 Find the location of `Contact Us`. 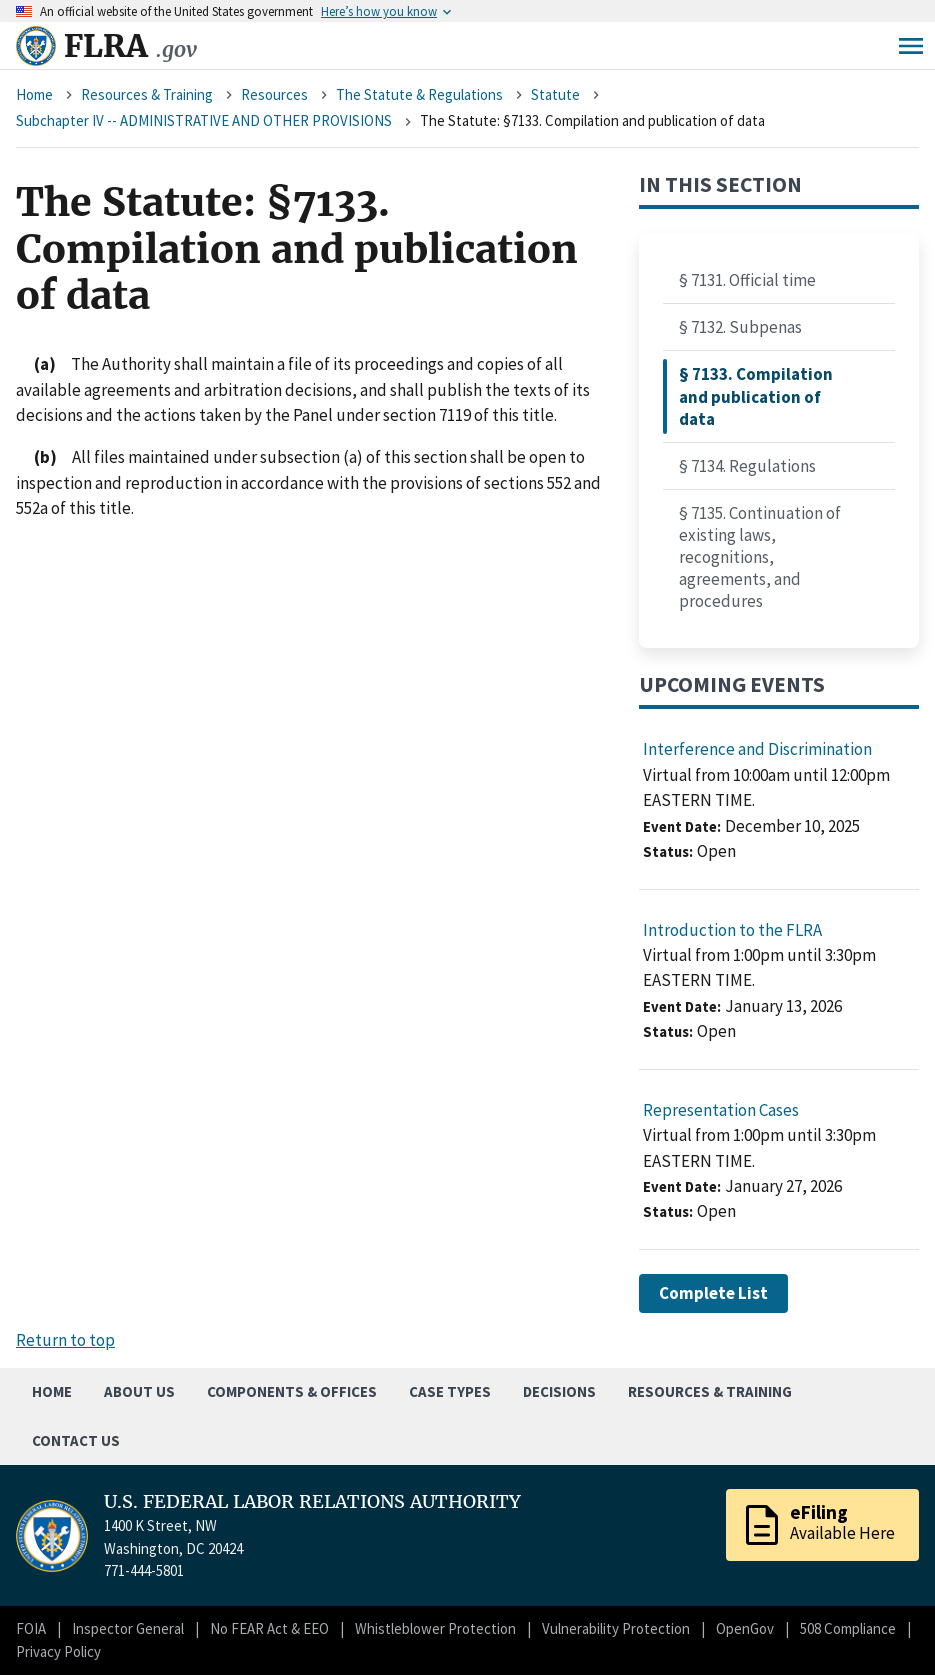

Contact Us is located at coordinates (76, 1440).